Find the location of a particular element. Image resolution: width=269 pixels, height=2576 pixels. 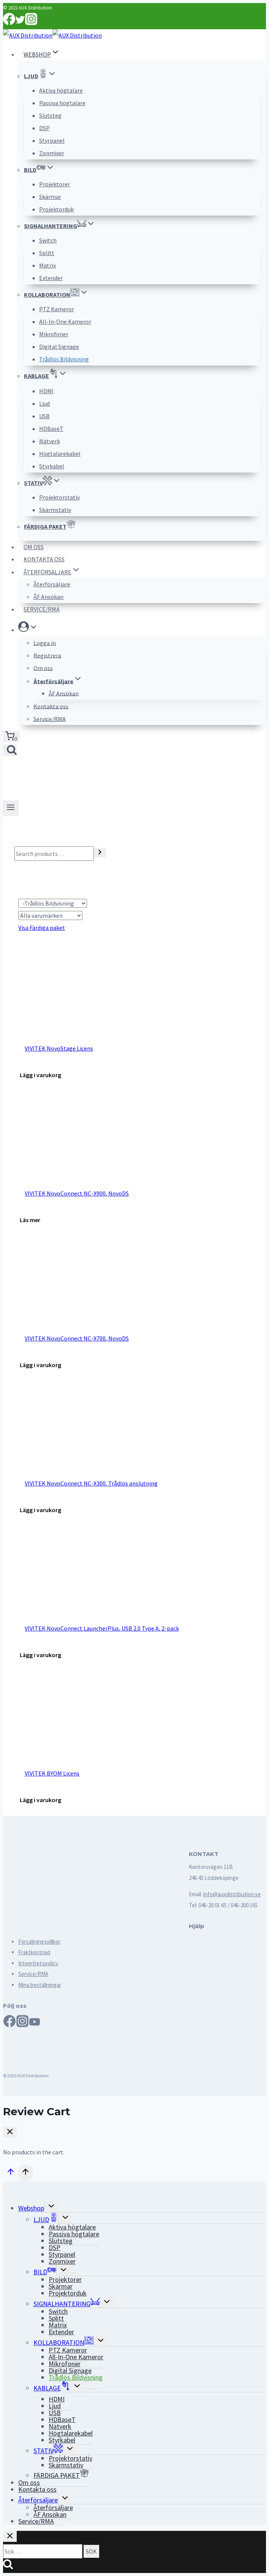

[AUX Distribution] is located at coordinates (52, 35).